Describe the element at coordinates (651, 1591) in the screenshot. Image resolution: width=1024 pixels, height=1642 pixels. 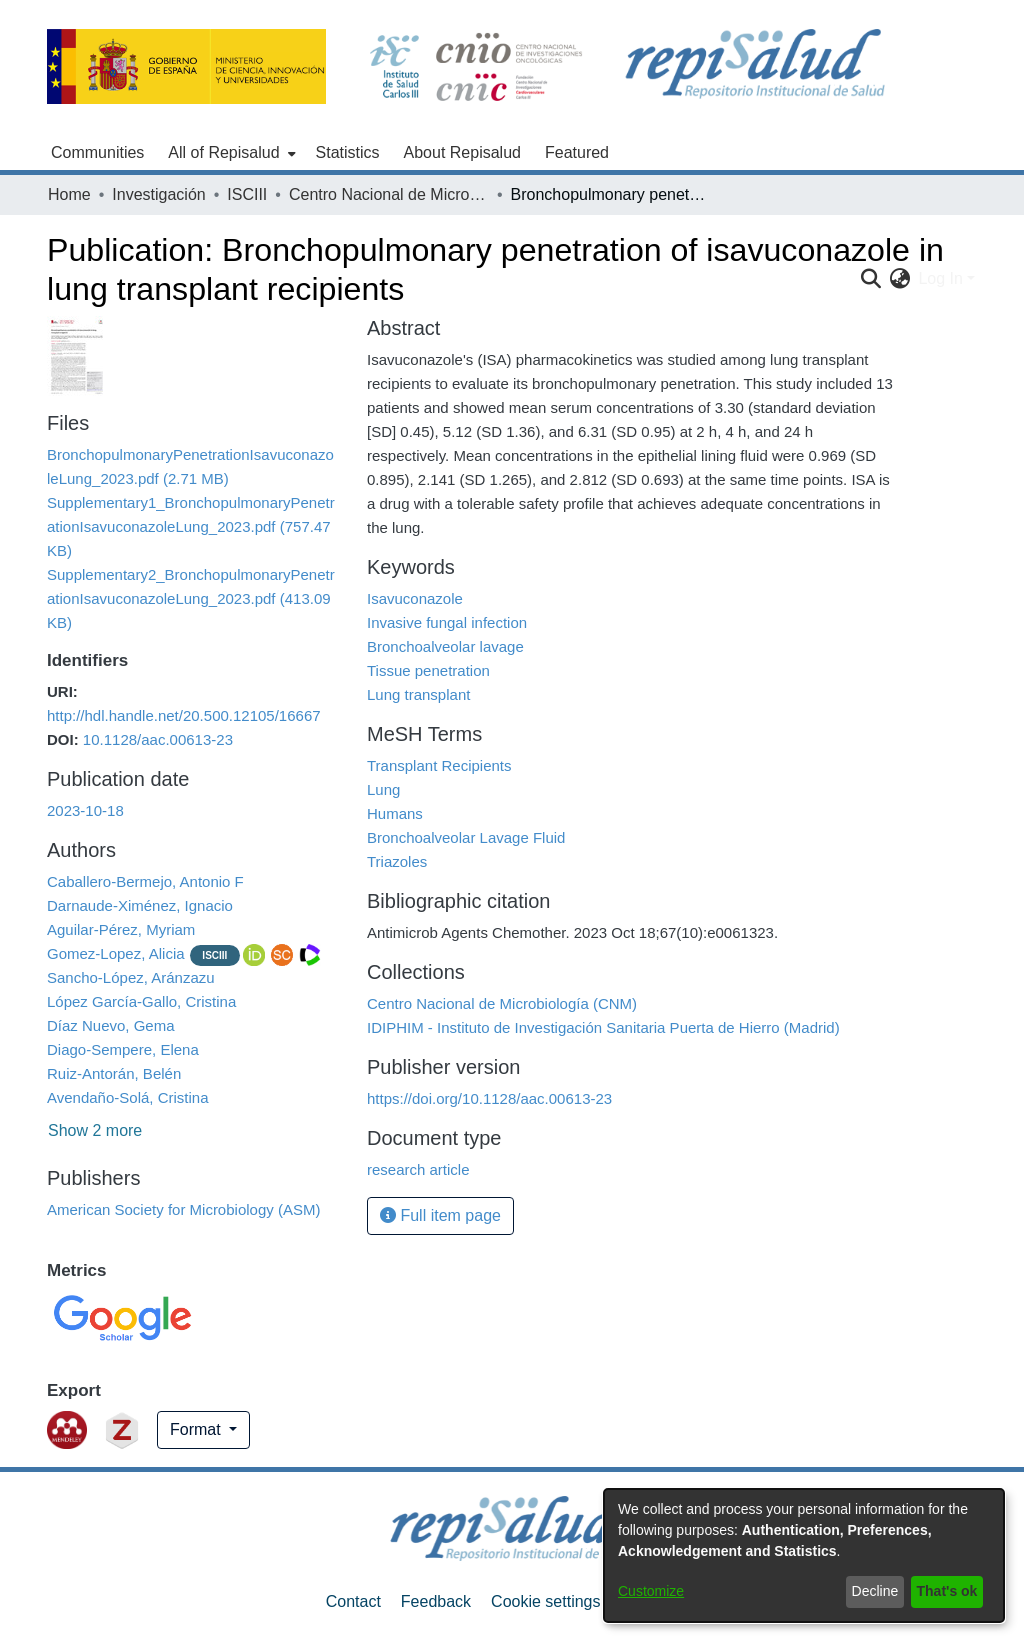
I see `Customize` at that location.